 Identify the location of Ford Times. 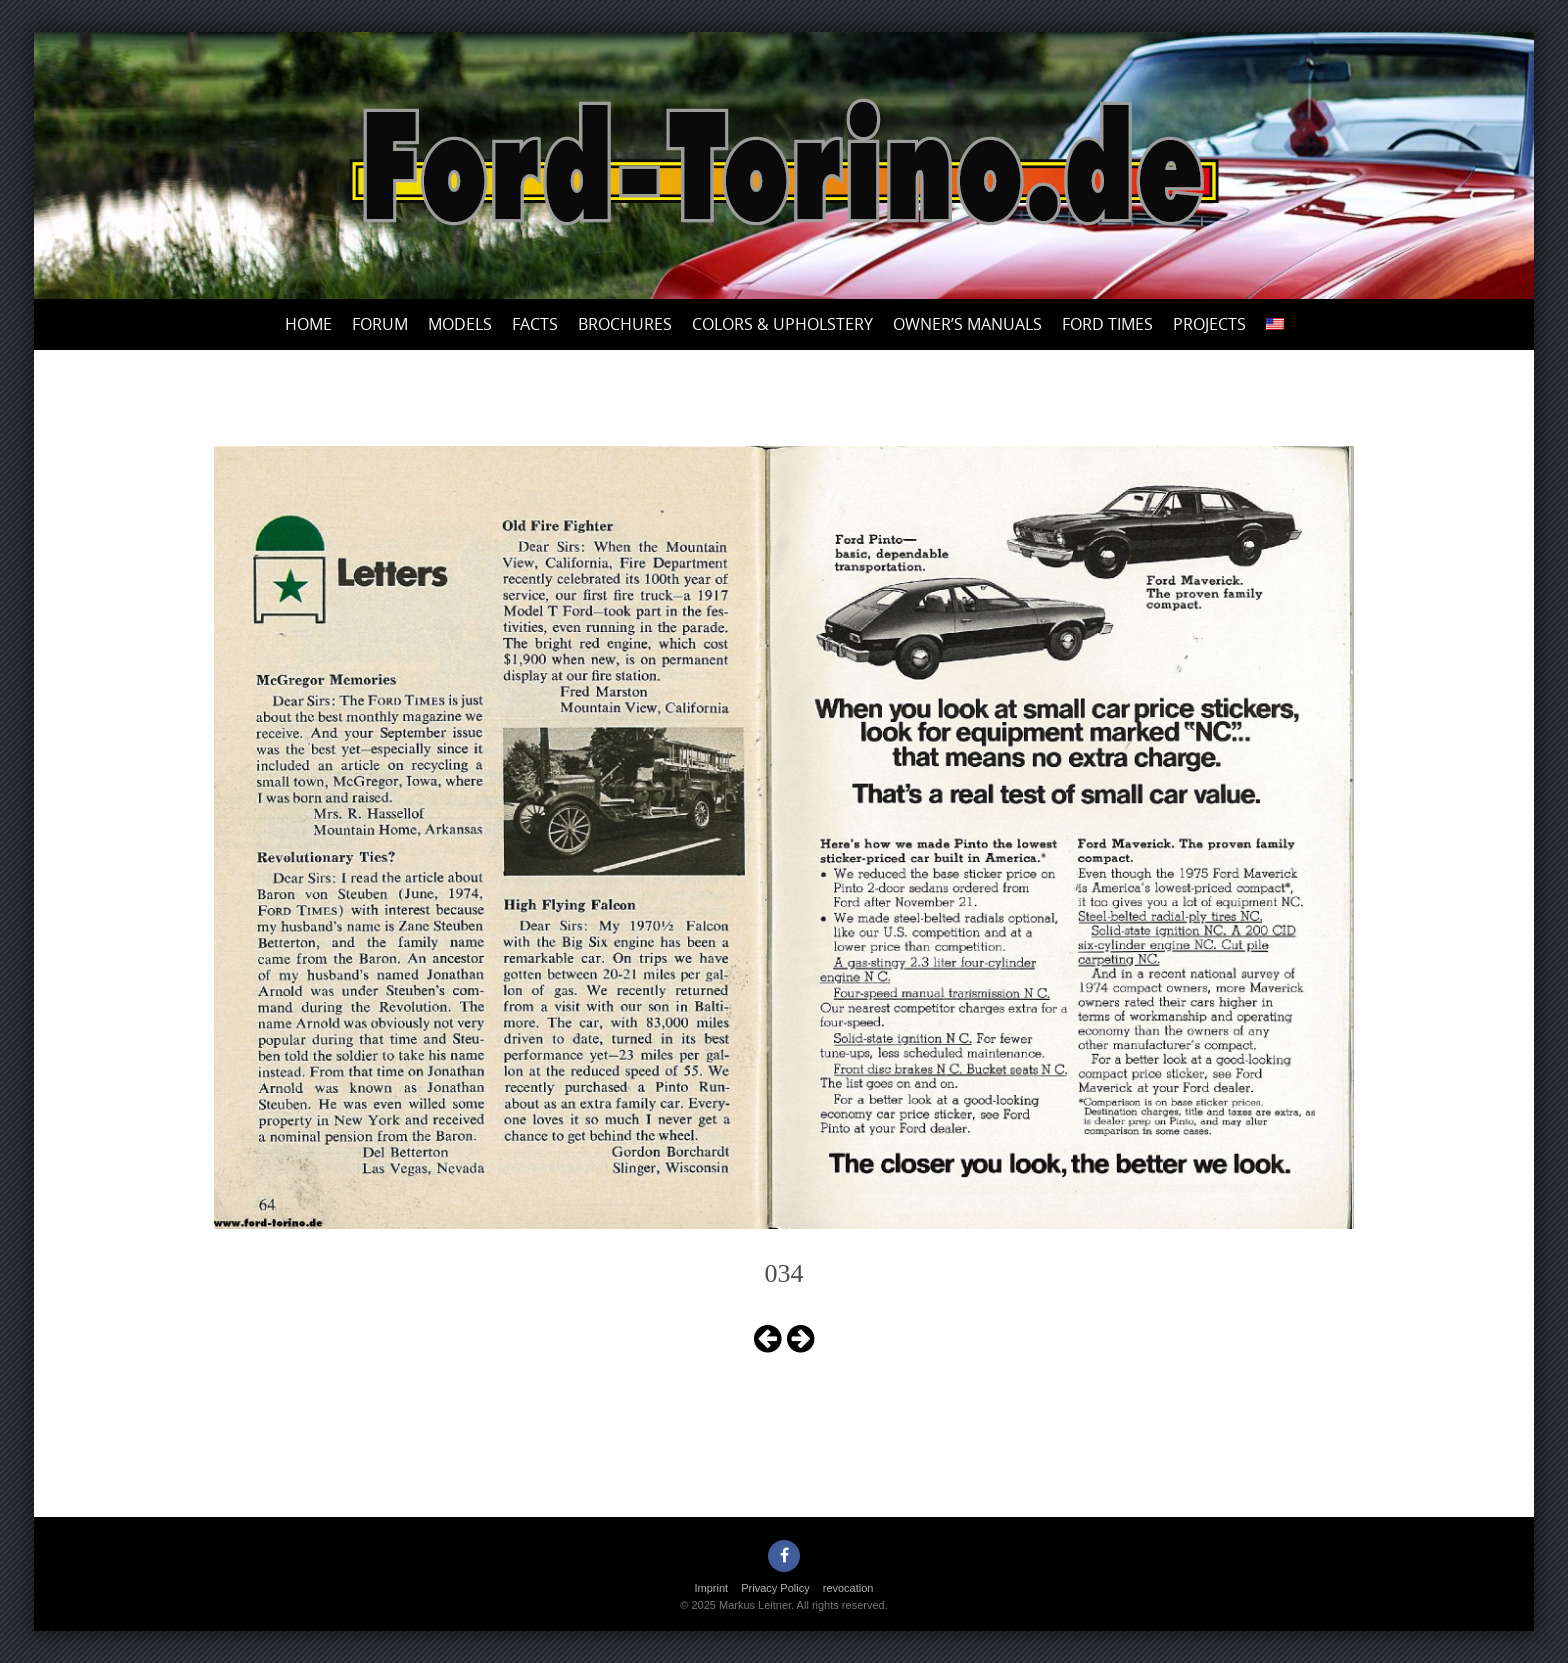
(1107, 324).